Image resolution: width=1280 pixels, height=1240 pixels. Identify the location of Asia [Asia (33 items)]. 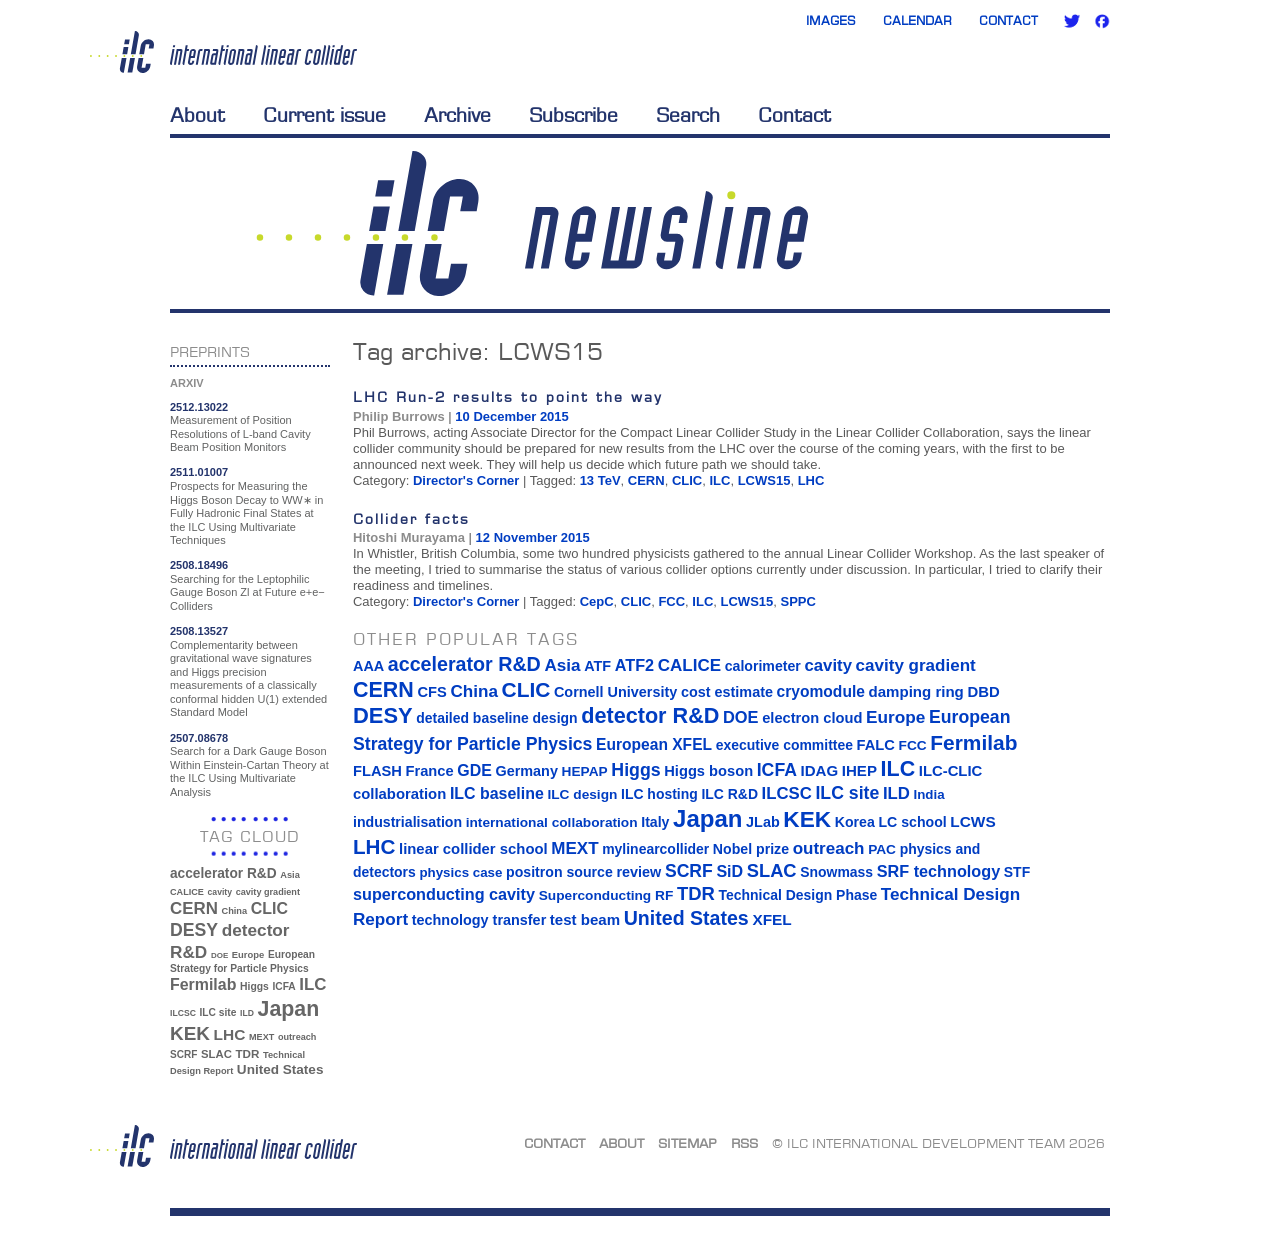
(290, 875).